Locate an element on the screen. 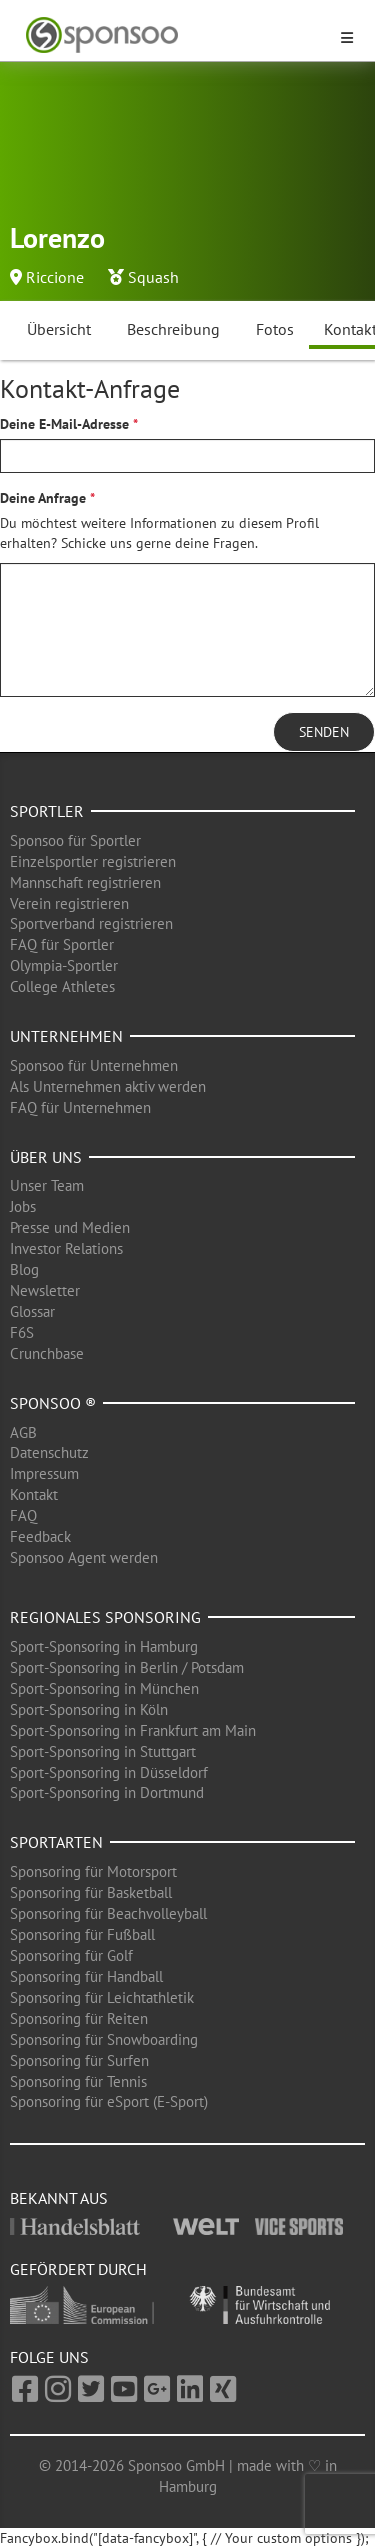 The height and width of the screenshot is (2548, 375). Über uns is located at coordinates (46, 1157).